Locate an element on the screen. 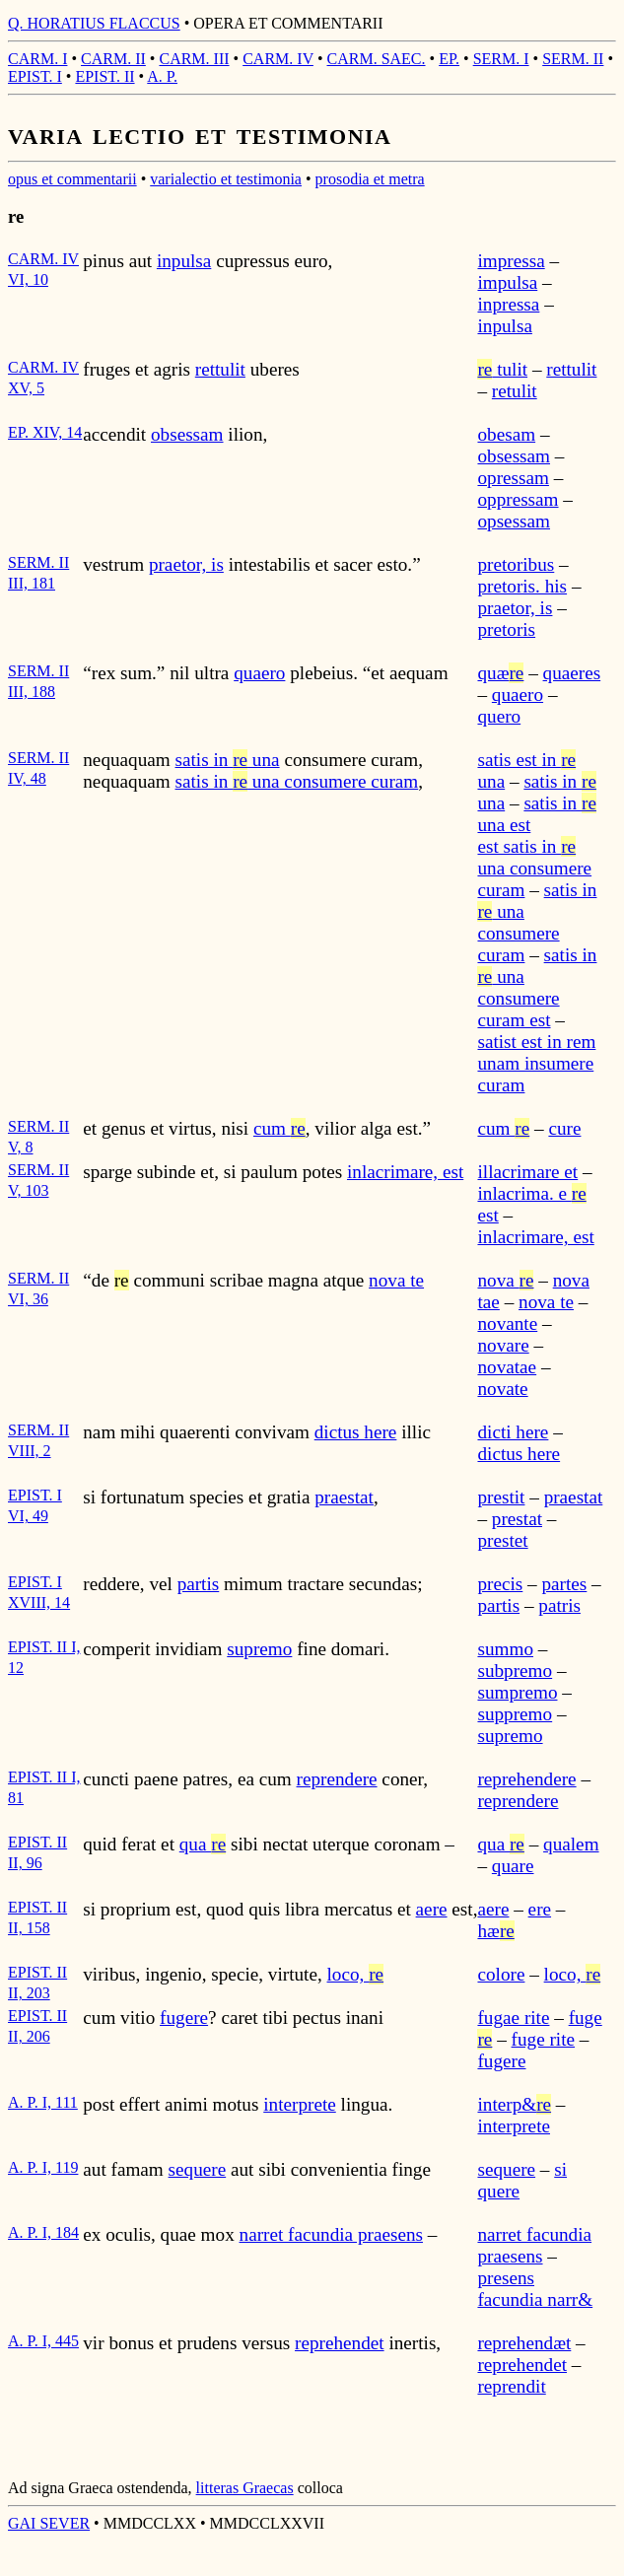  illacrimare et is located at coordinates (527, 1171).